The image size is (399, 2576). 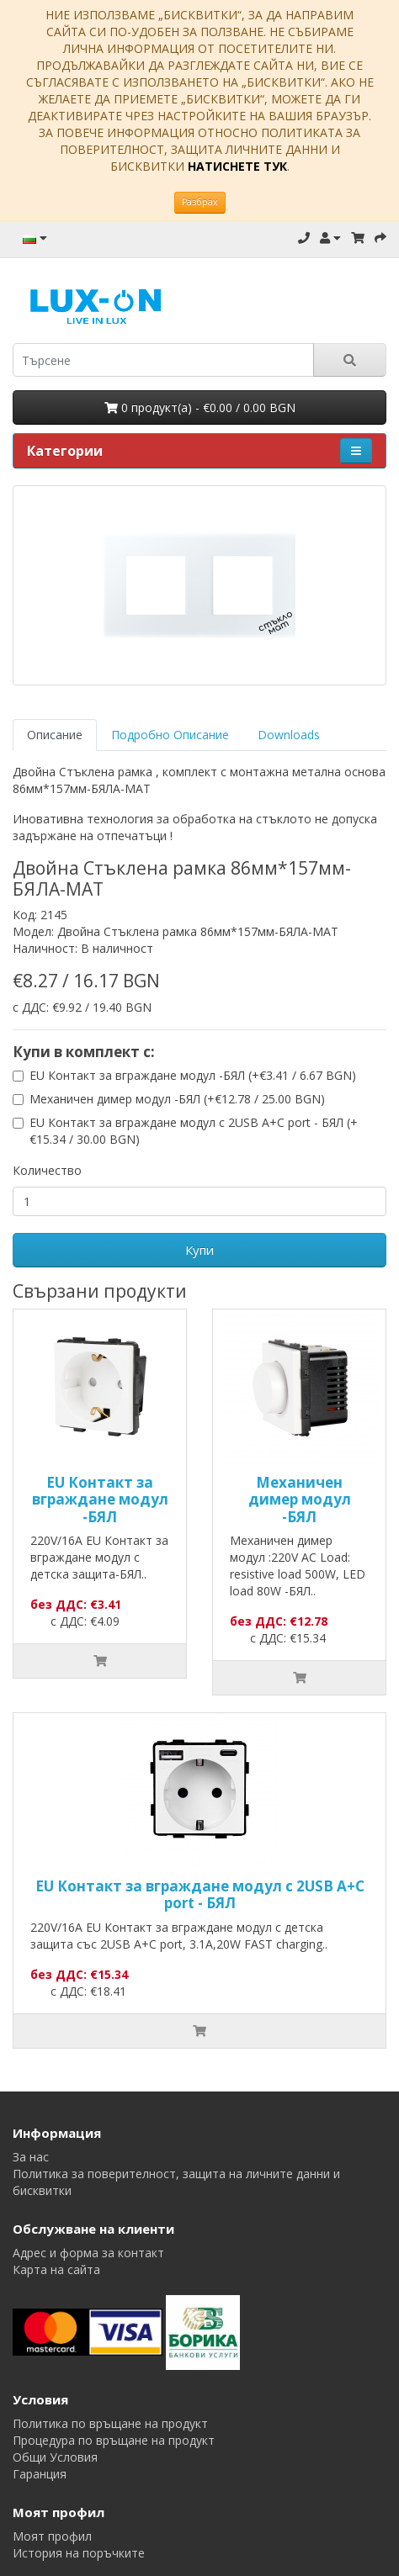 I want to click on Адрес и форма за контакт, so click(x=88, y=2253).